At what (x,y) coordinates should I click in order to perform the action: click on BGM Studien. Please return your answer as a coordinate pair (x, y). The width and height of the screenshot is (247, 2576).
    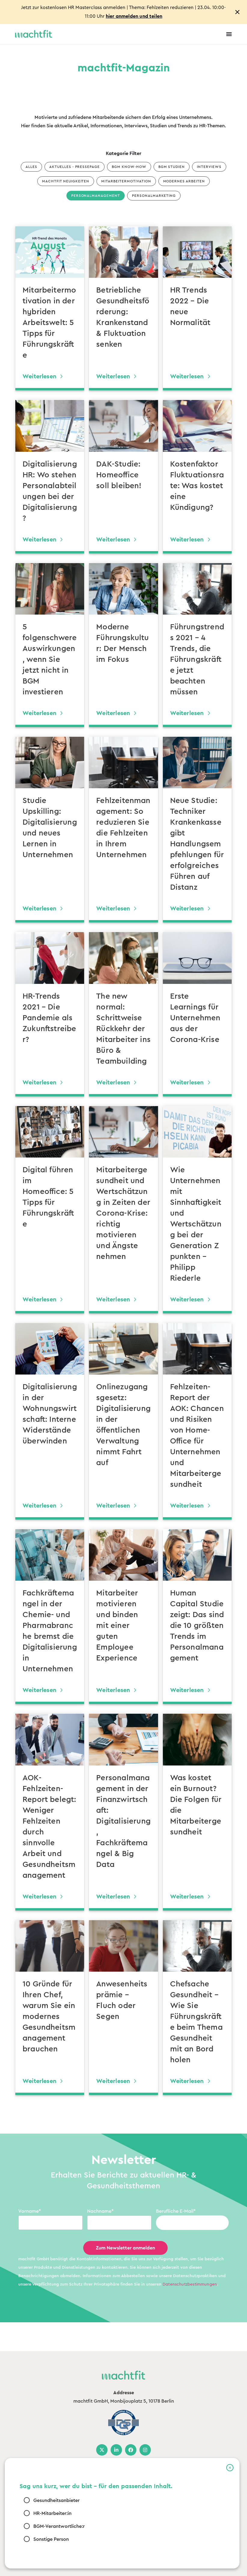
    Looking at the image, I should click on (171, 167).